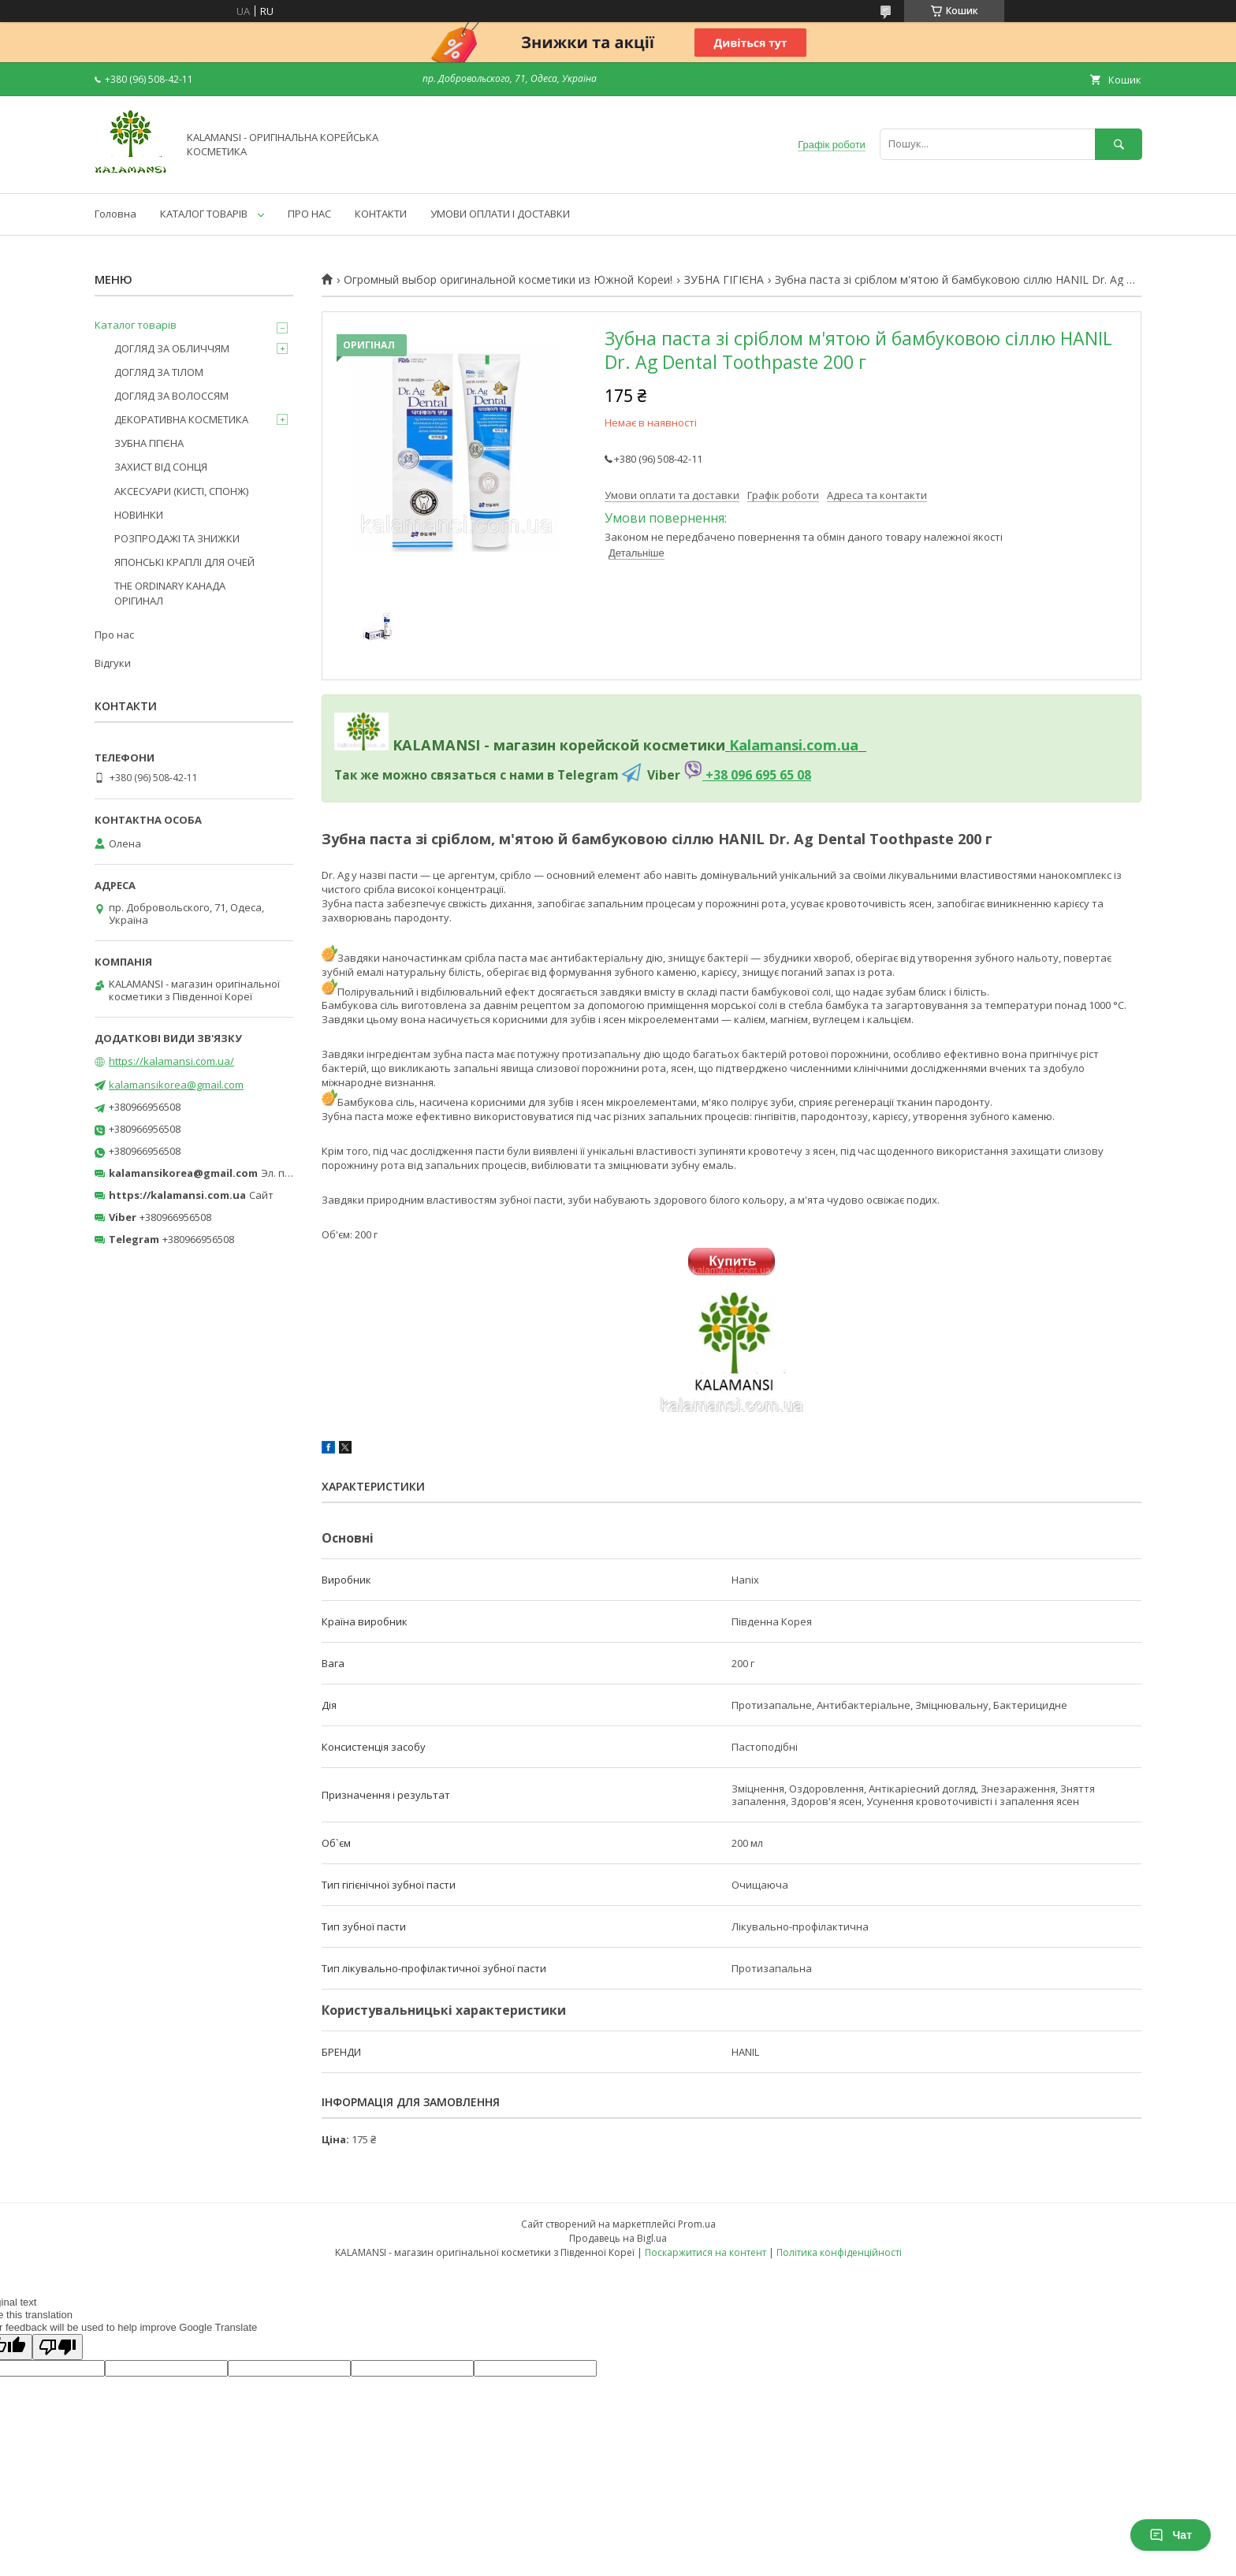 This screenshot has width=1236, height=2576. What do you see at coordinates (171, 396) in the screenshot?
I see `ДОГЛЯД ЗА ВОЛОССЯМ` at bounding box center [171, 396].